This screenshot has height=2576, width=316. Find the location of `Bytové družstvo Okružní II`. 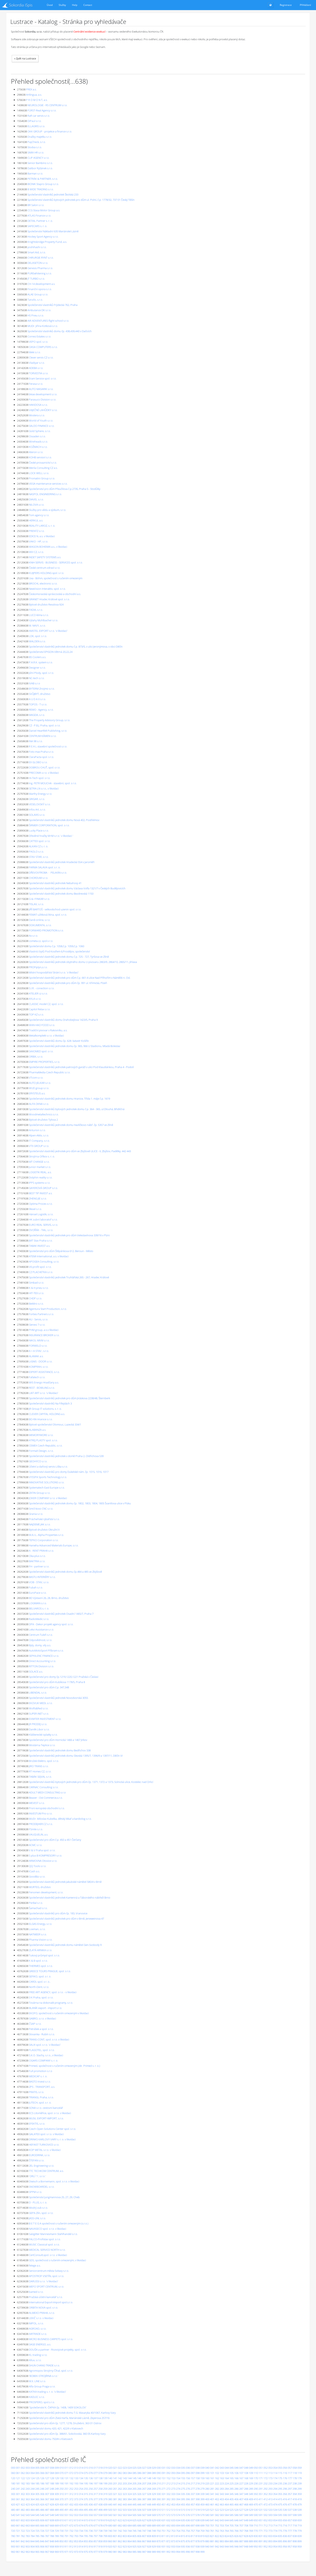

Bytové družstvo Okružní II is located at coordinates (44, 1529).